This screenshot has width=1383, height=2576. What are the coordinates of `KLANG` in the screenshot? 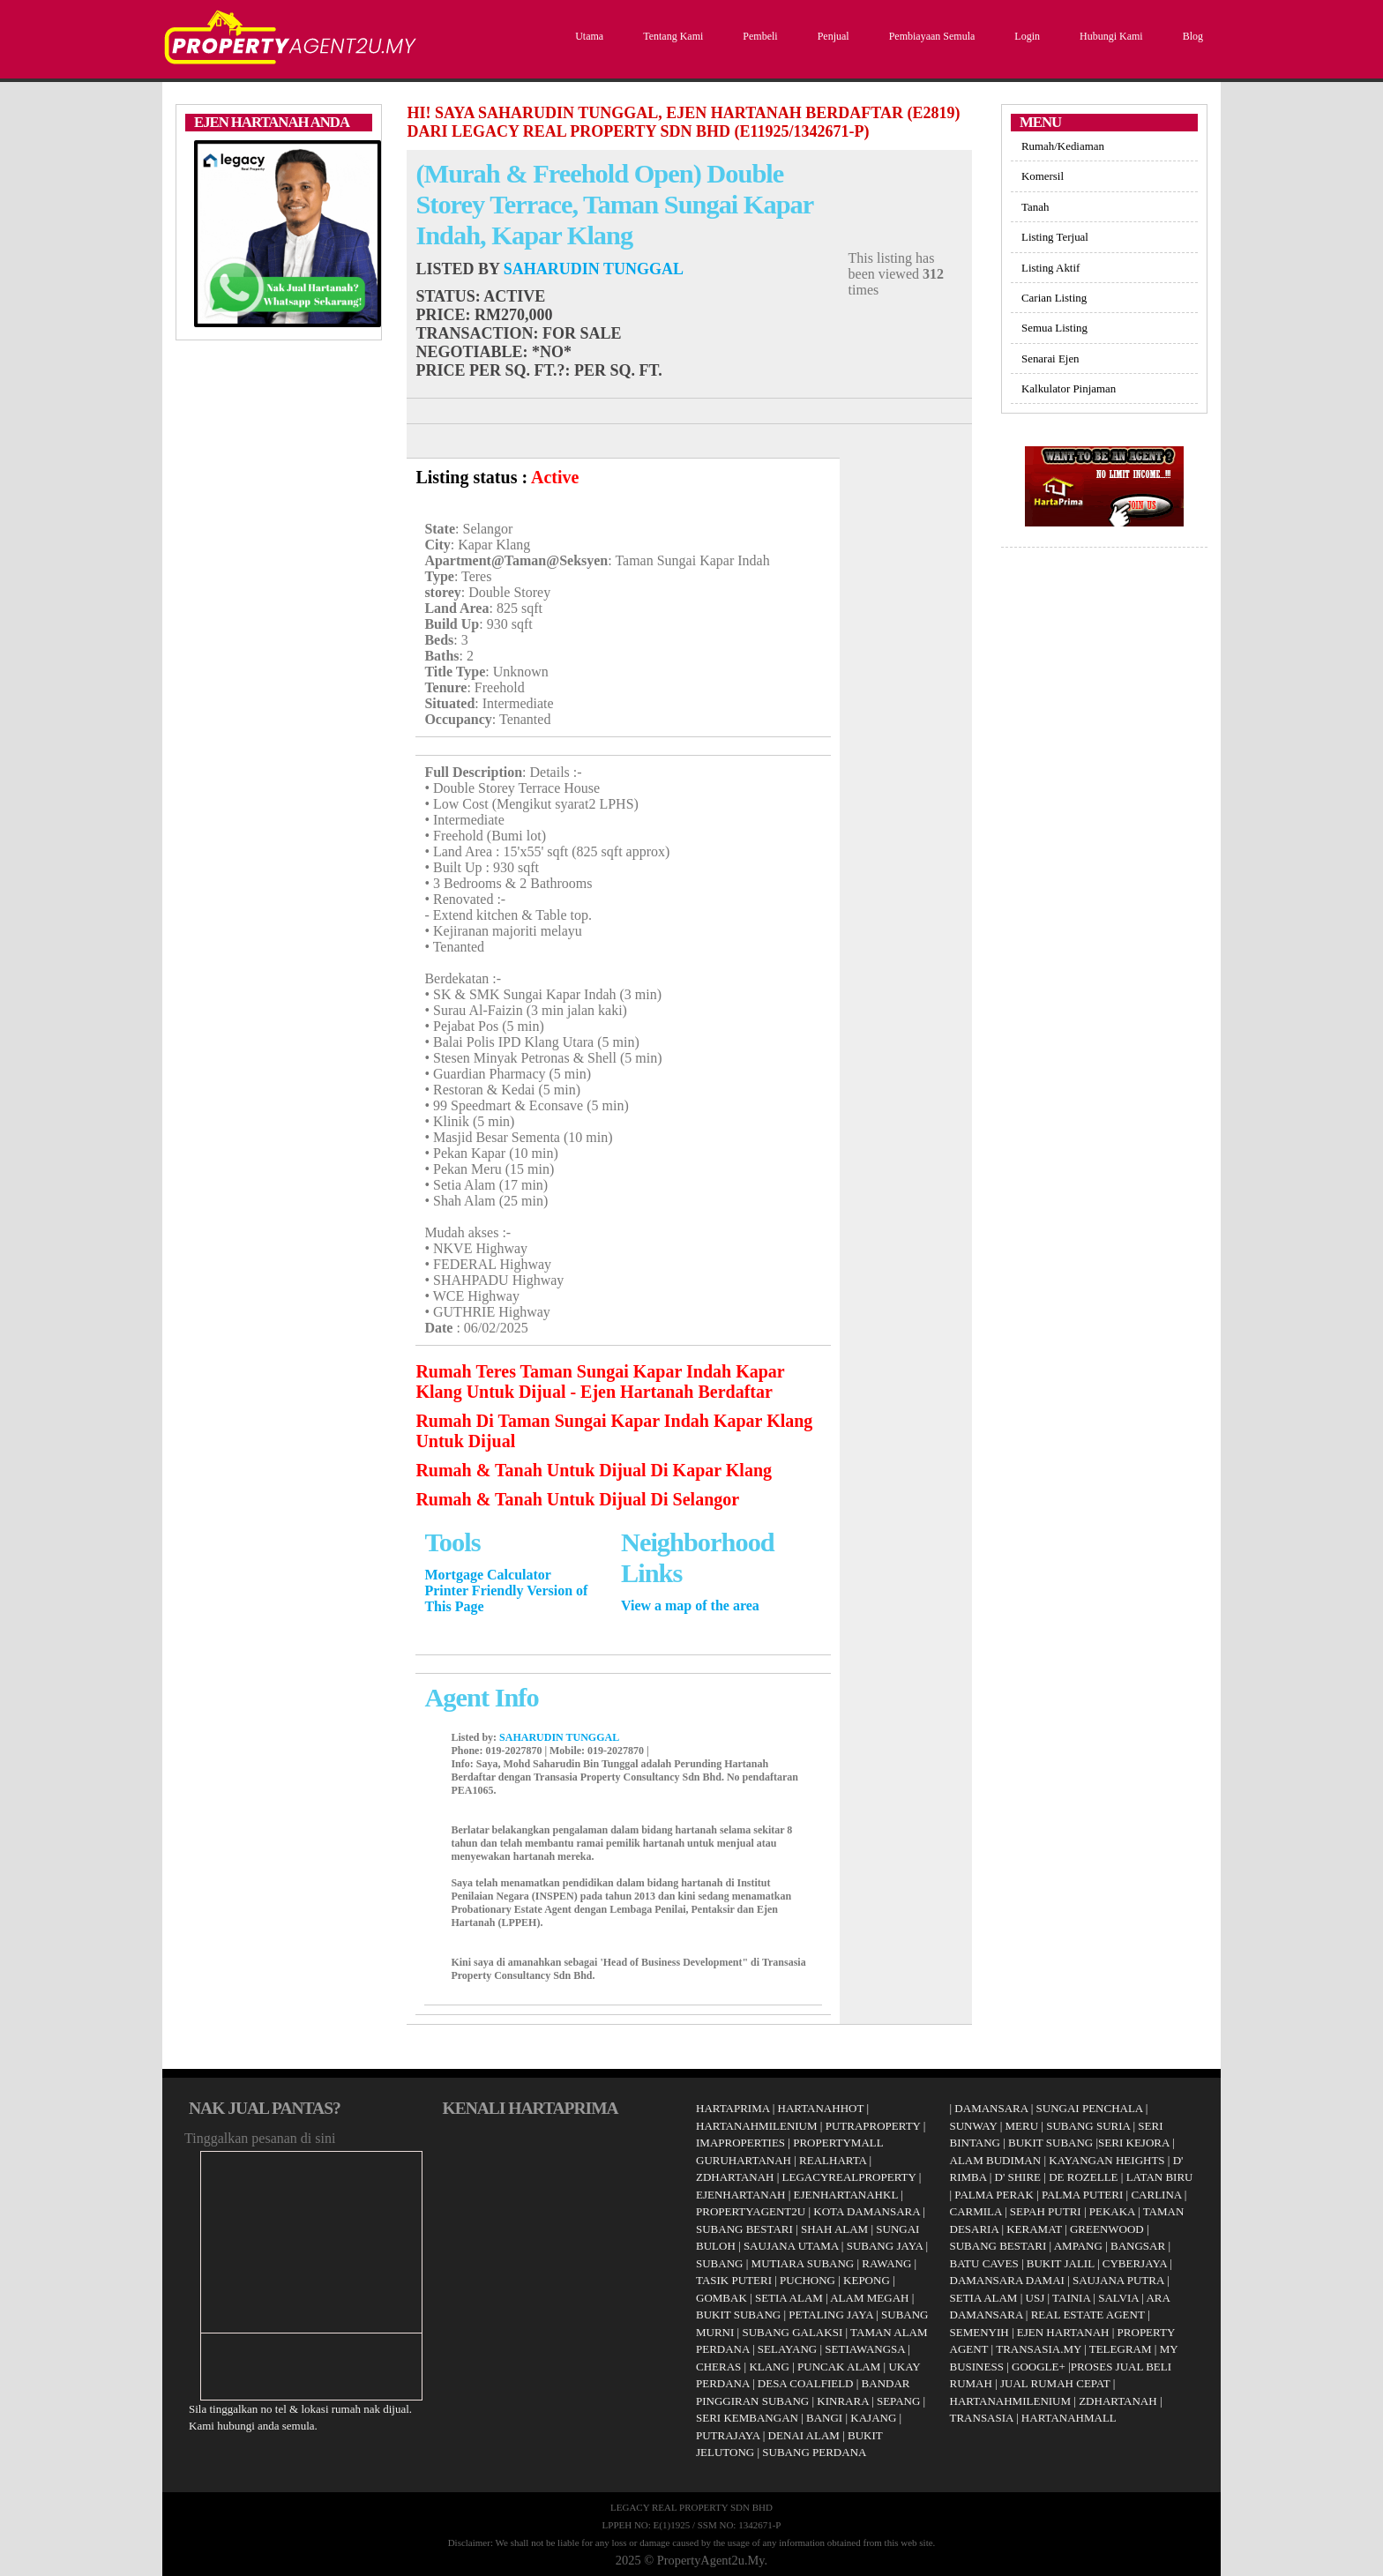 It's located at (769, 2366).